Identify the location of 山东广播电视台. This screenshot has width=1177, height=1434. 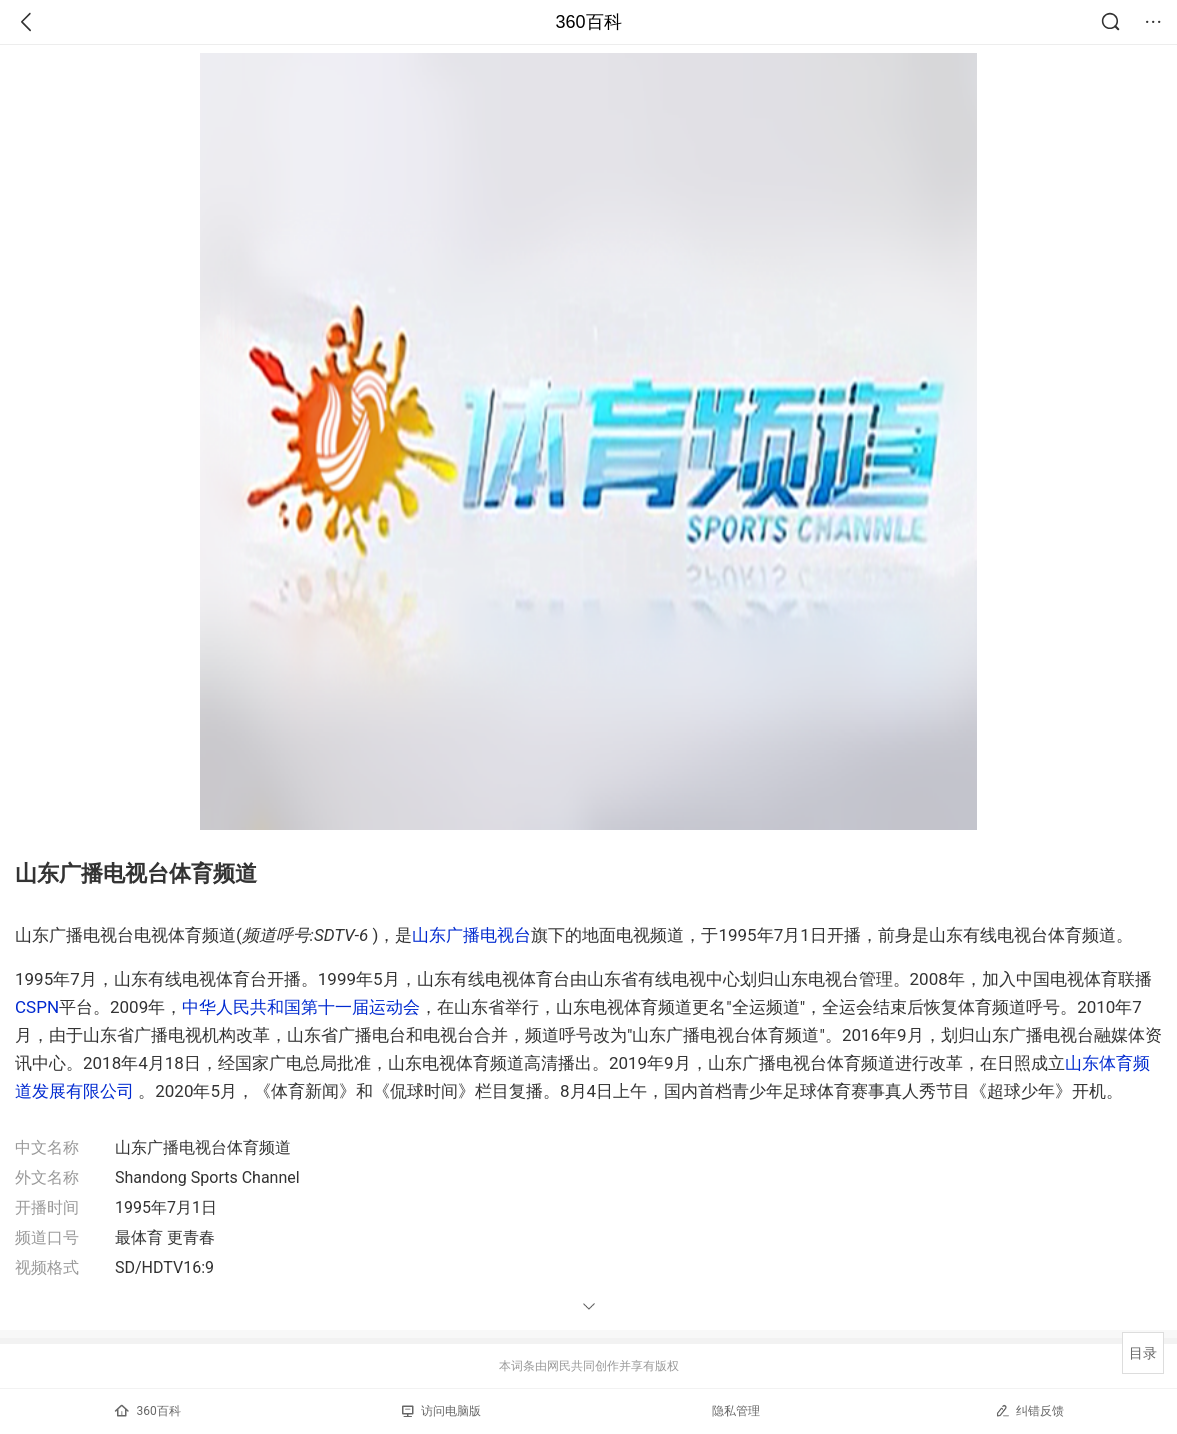
(471, 935).